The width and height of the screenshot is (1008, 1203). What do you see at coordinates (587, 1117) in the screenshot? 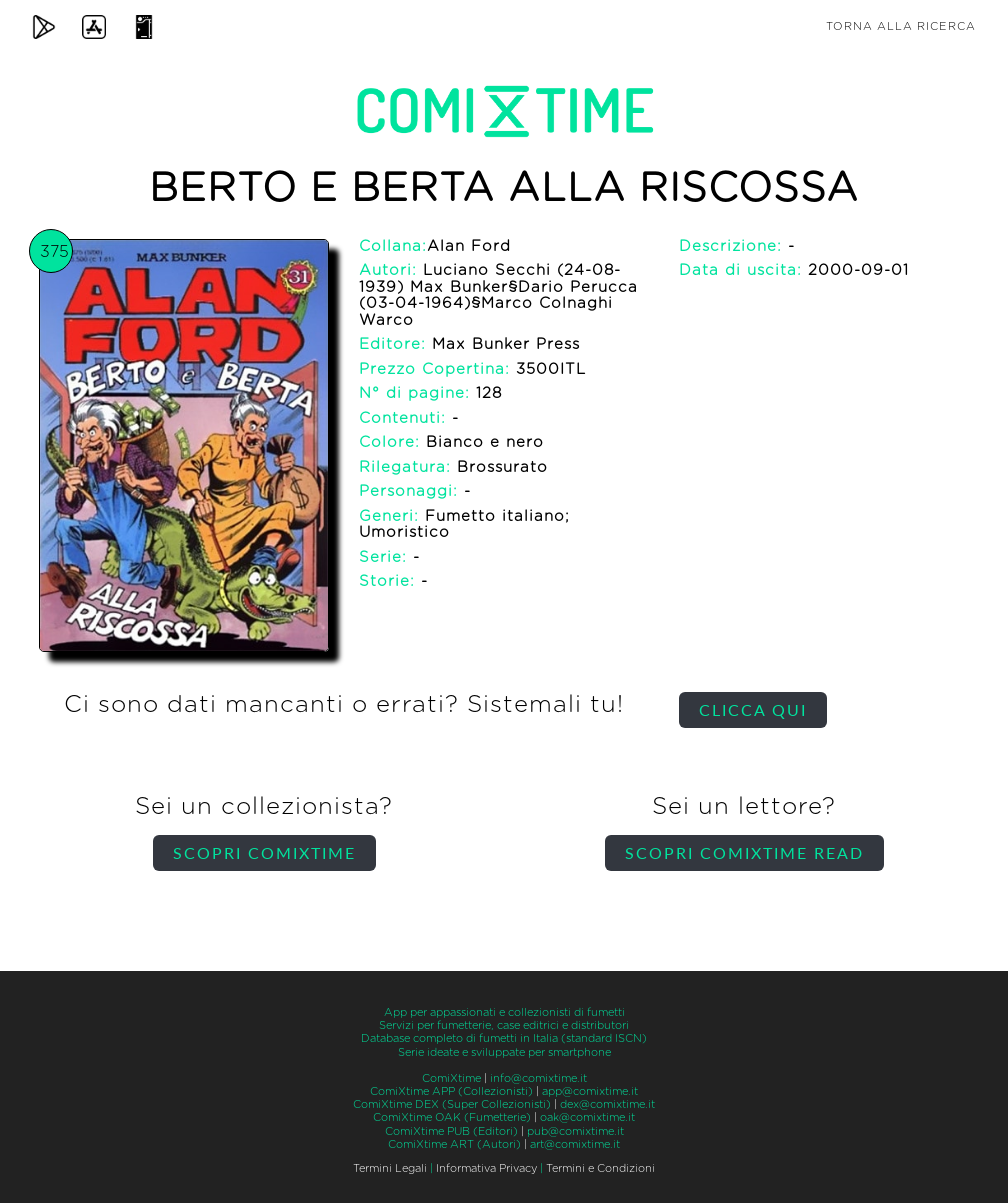
I see `oak@comixtime.it` at bounding box center [587, 1117].